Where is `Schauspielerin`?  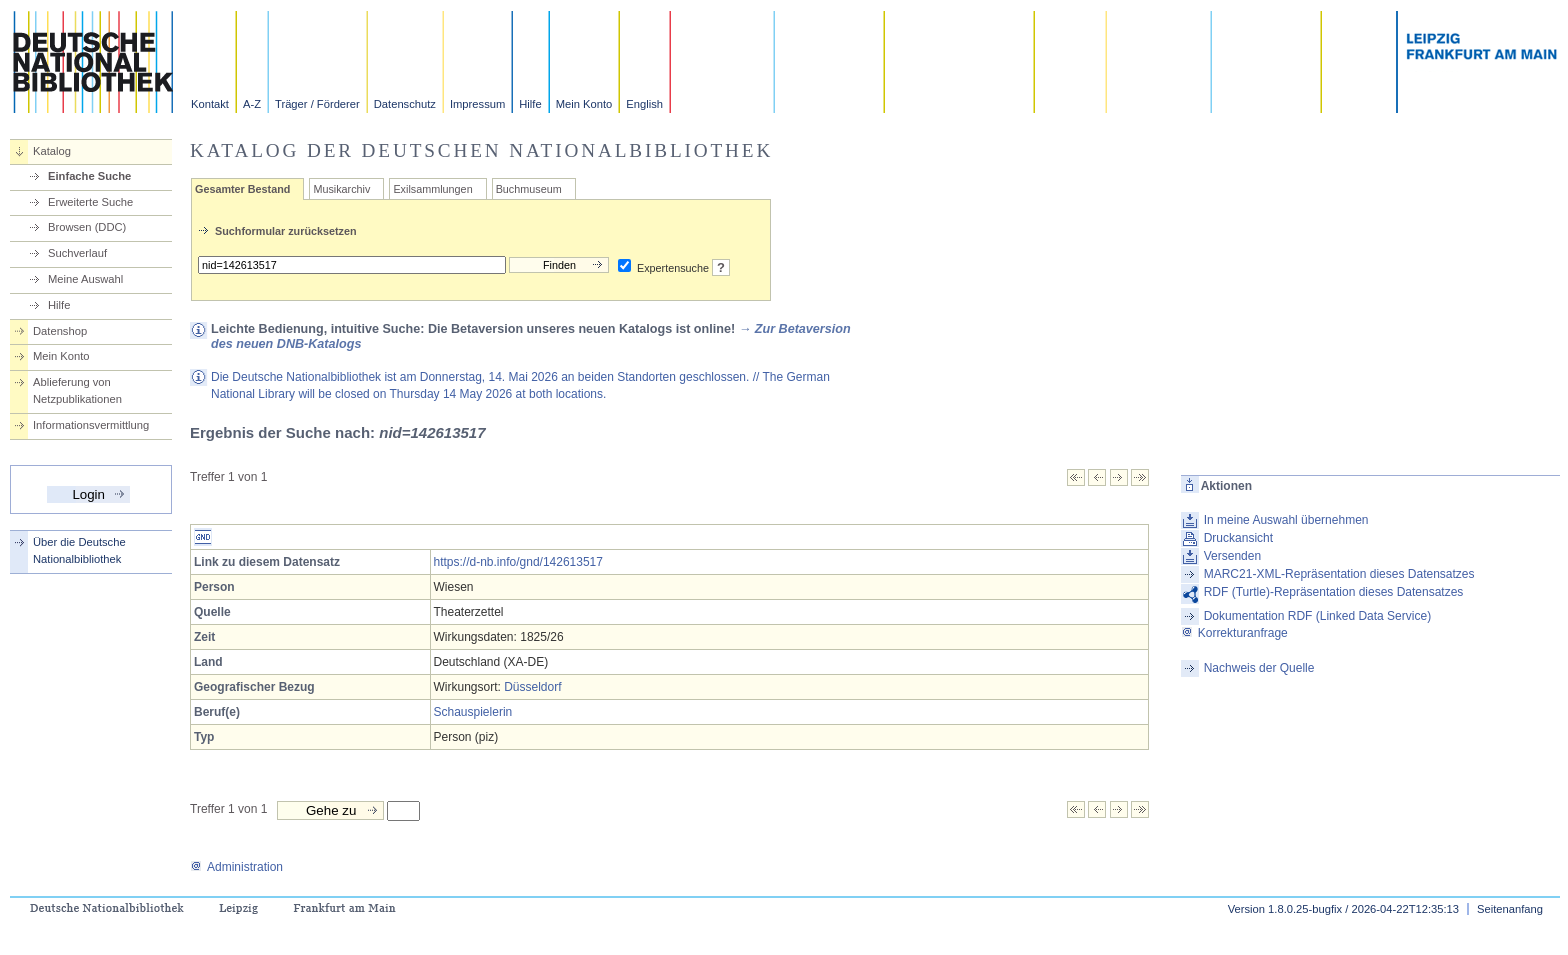
Schauspielerin is located at coordinates (473, 712).